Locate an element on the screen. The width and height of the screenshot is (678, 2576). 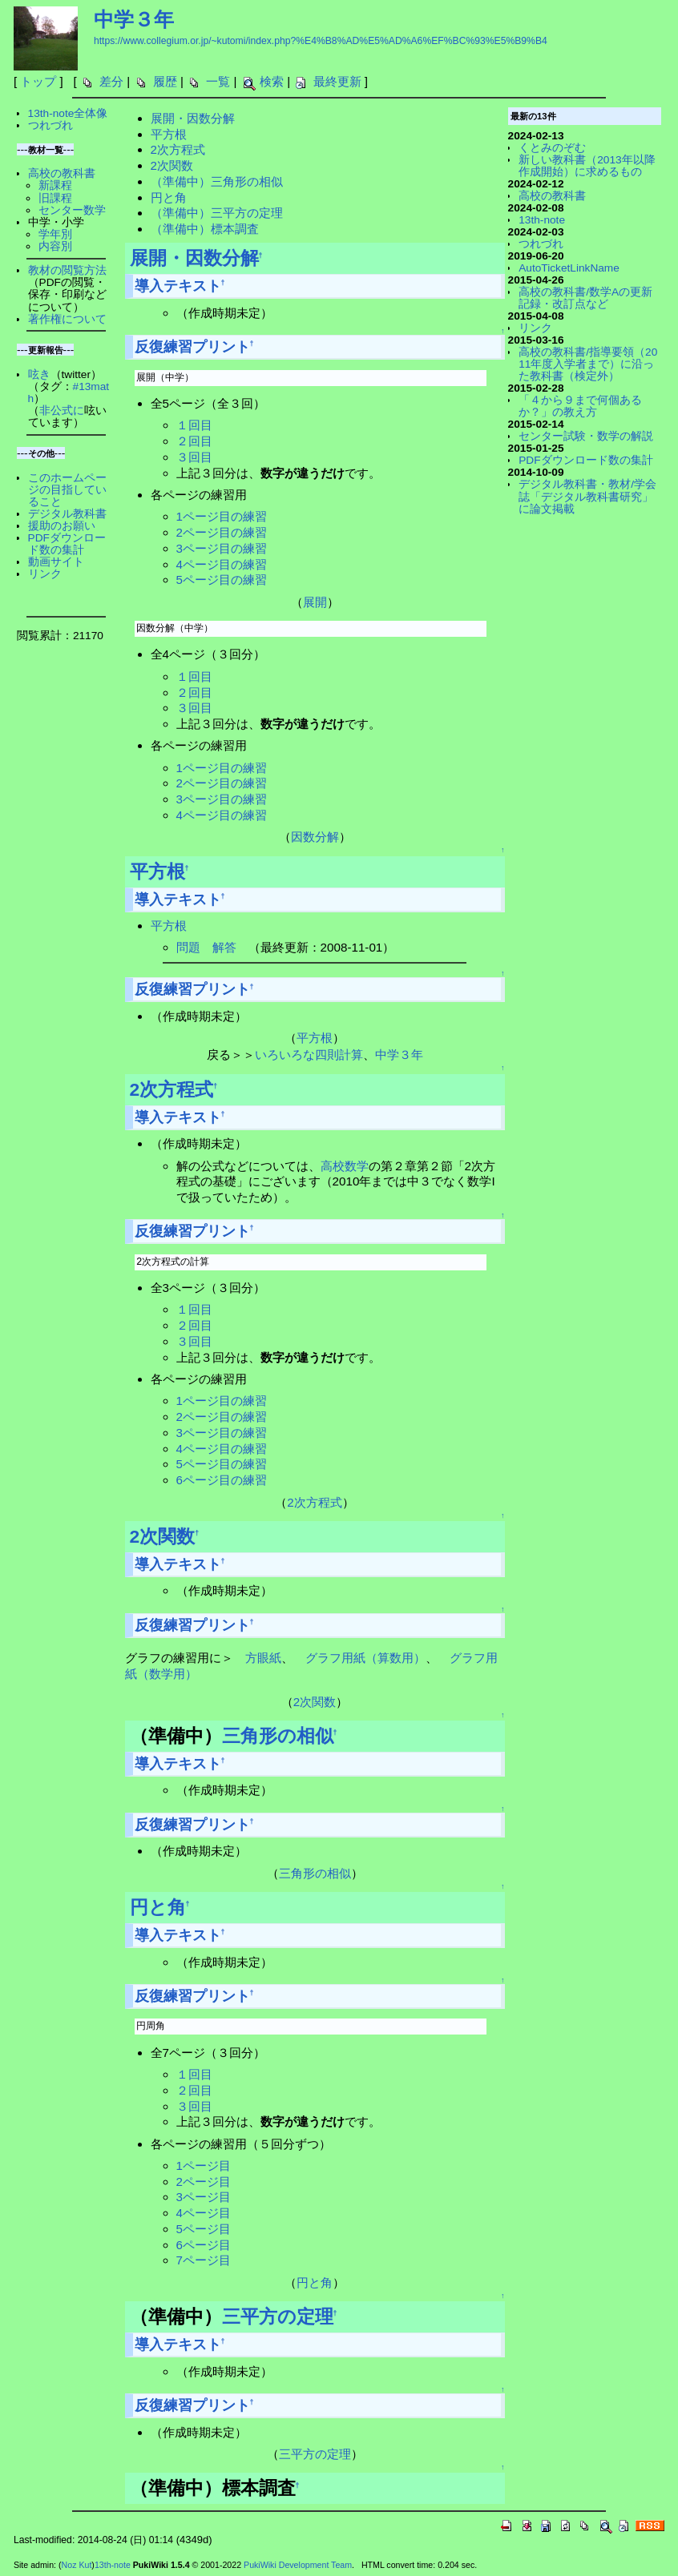
援助のお願い is located at coordinates (61, 526).